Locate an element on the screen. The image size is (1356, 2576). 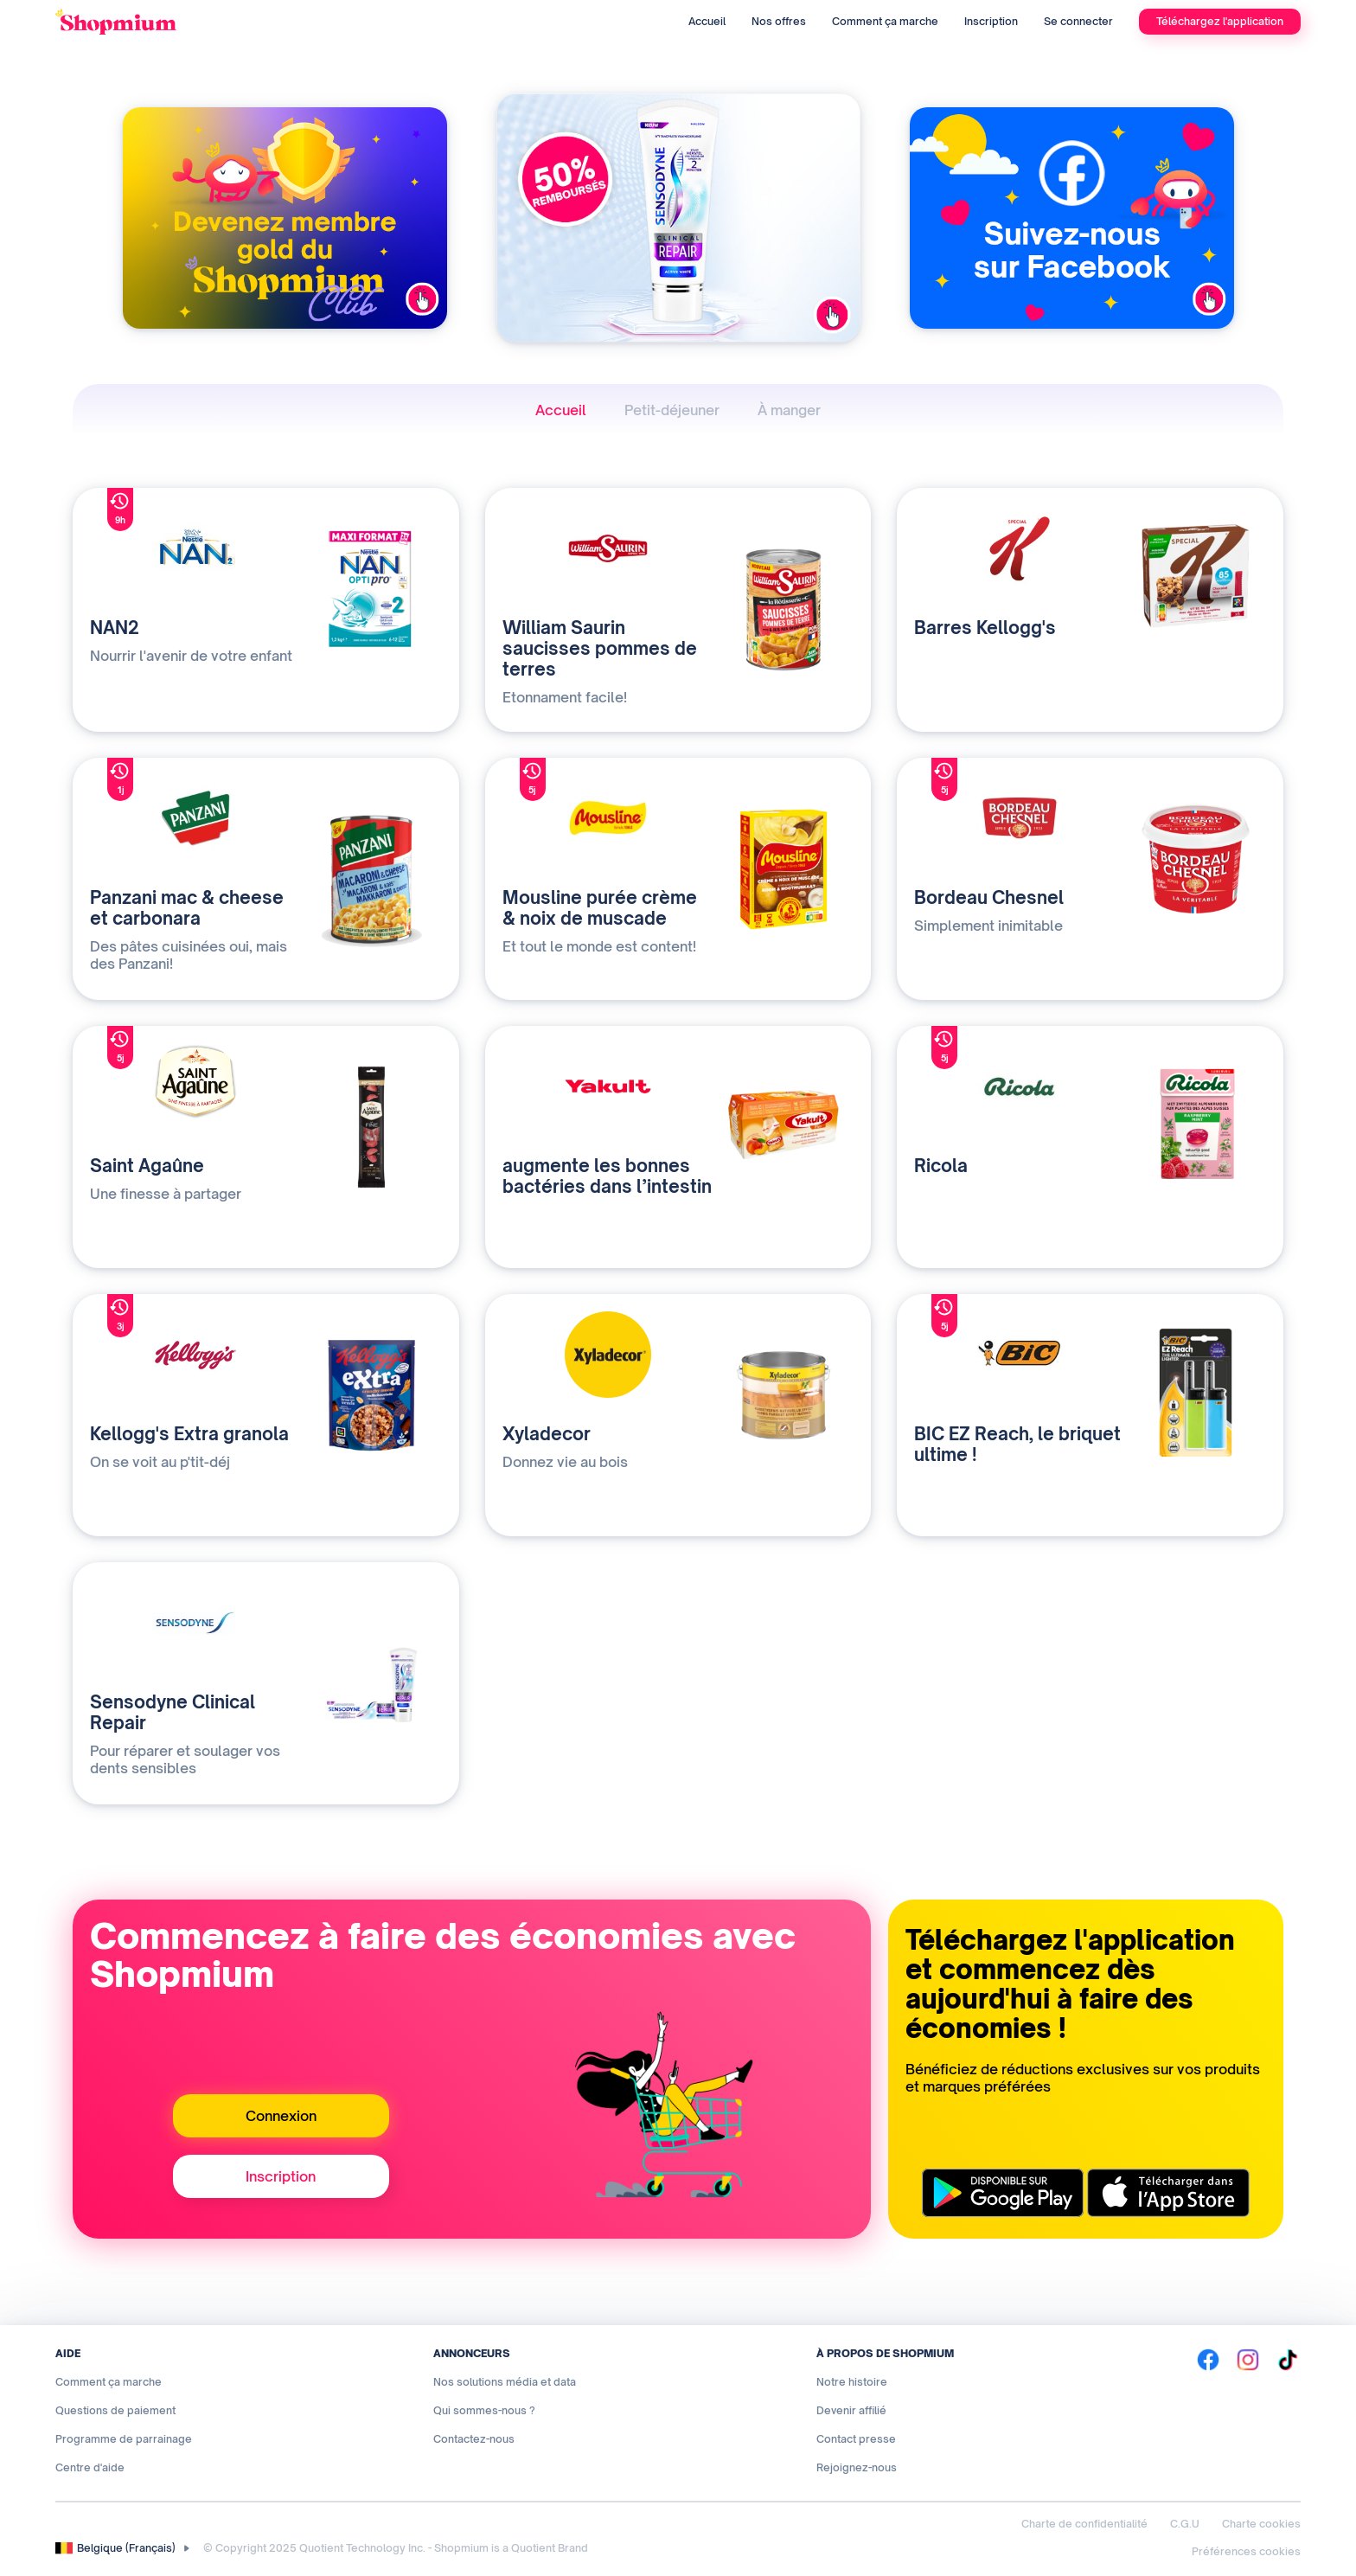
Centre d'aide is located at coordinates (90, 2467).